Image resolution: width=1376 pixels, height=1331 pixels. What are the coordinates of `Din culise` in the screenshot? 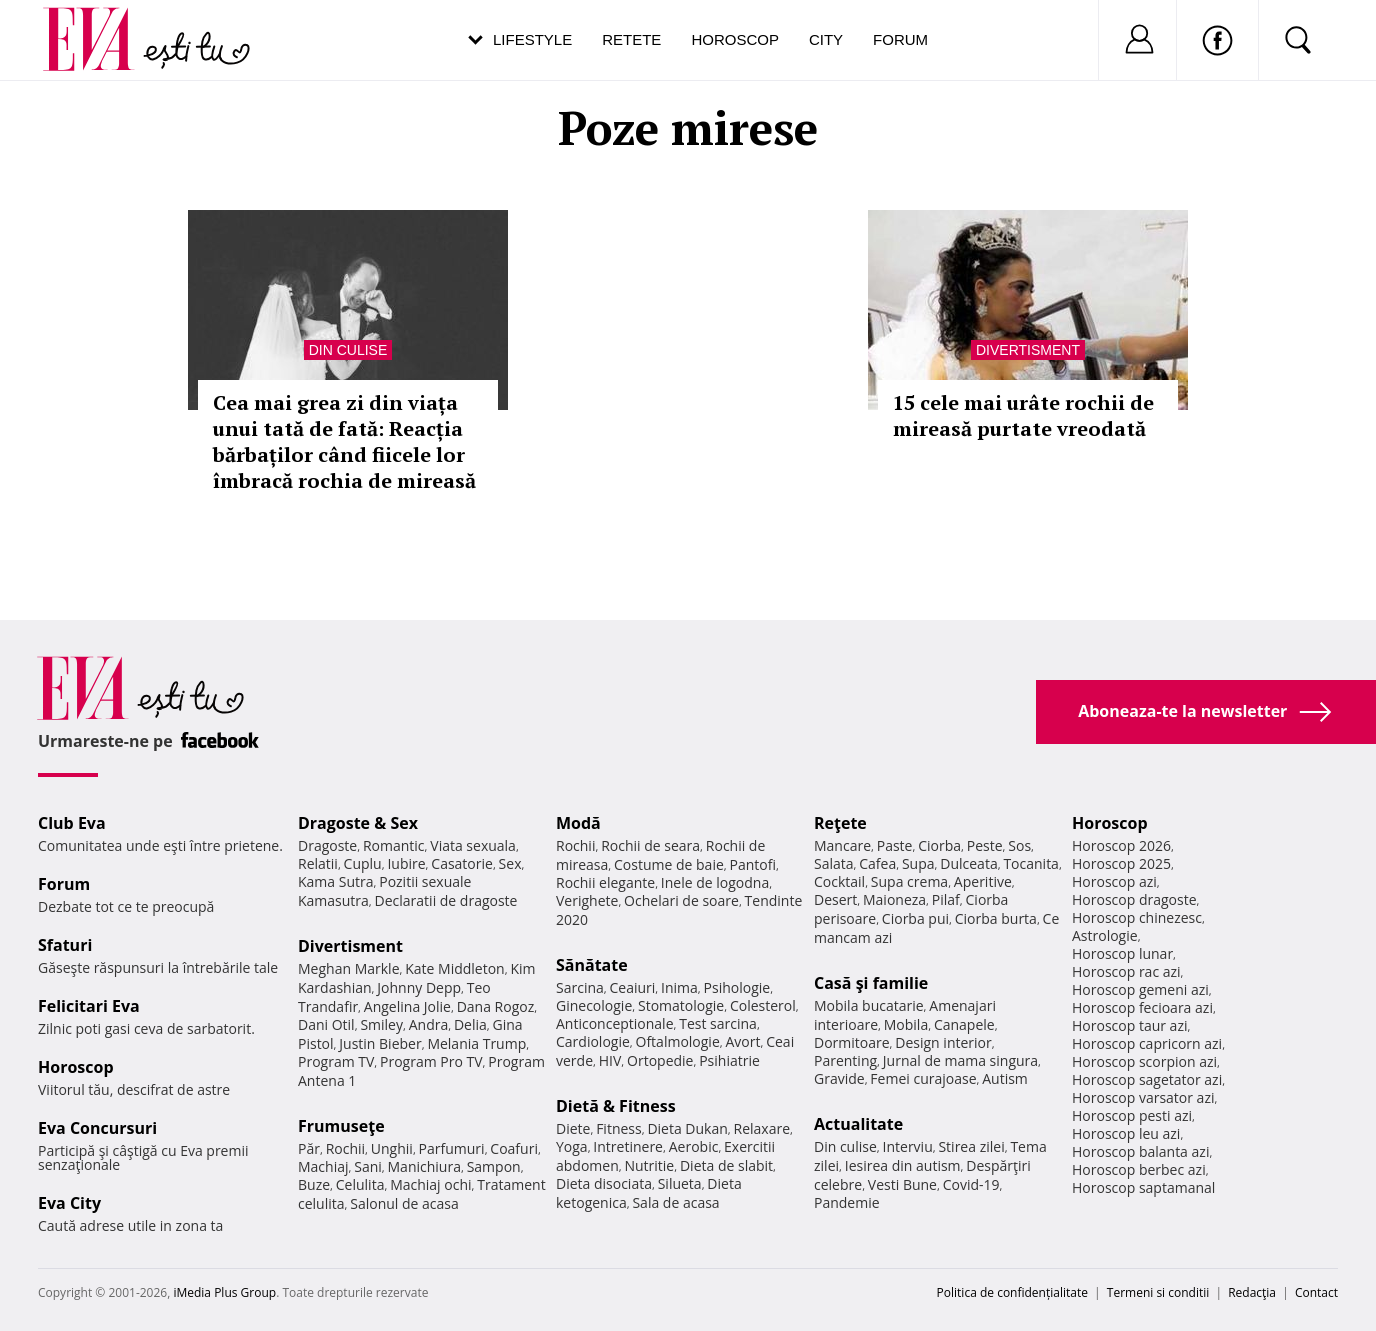 It's located at (348, 350).